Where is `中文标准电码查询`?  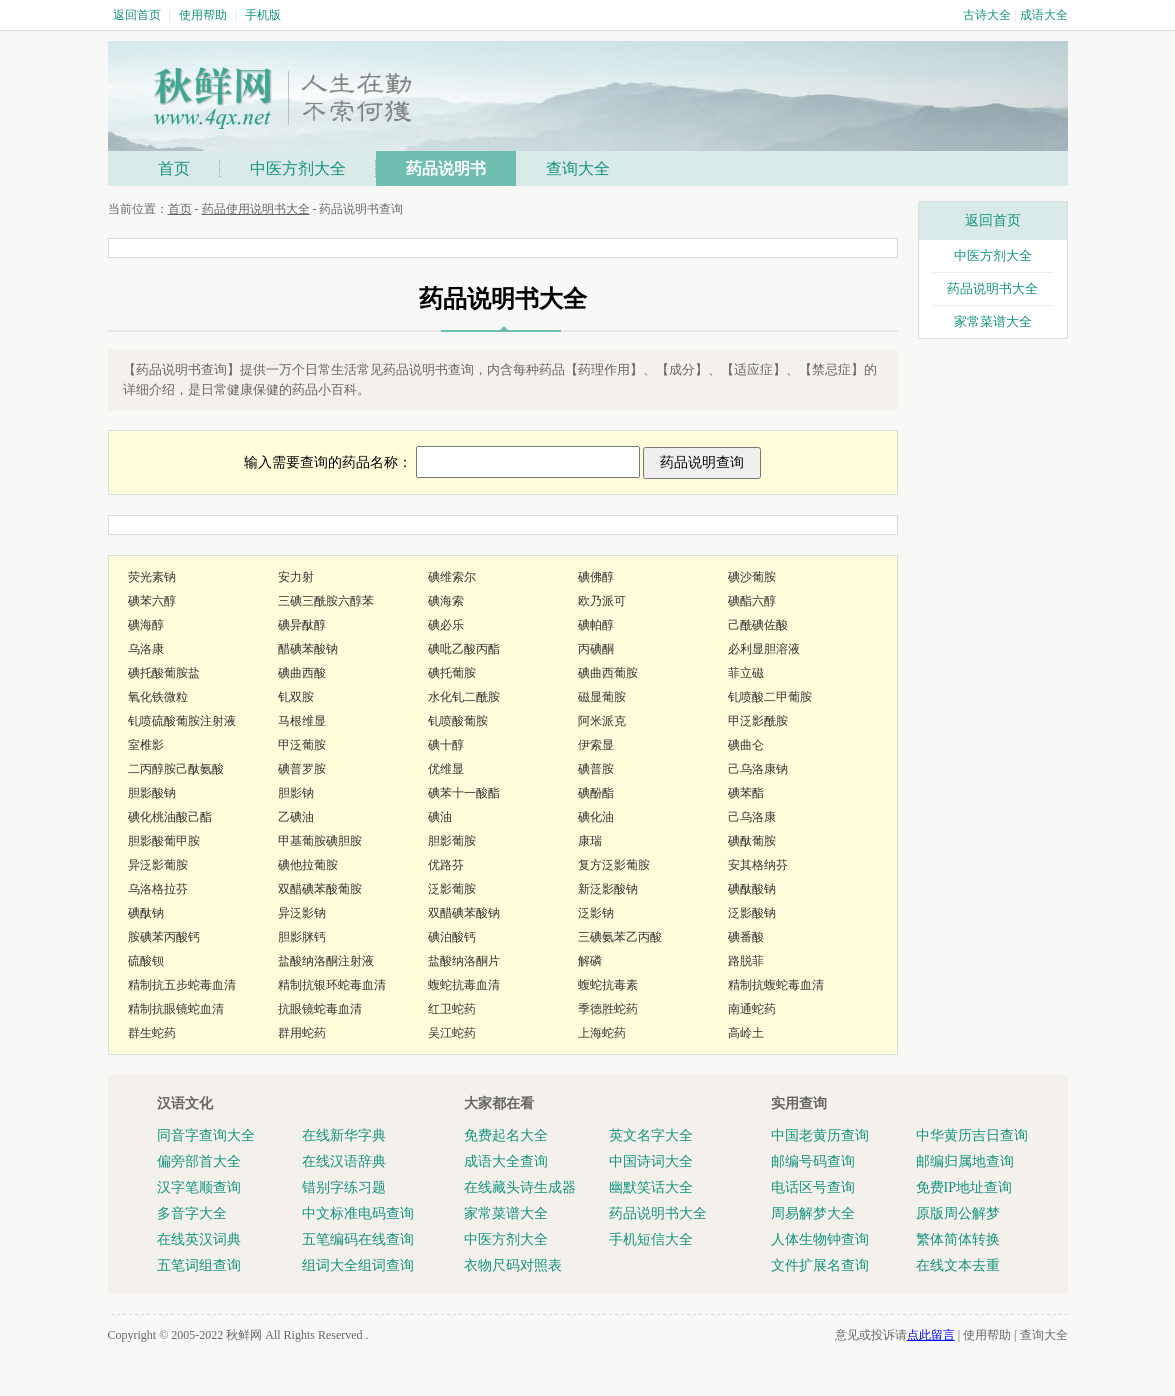
中文标准电码查询 is located at coordinates (358, 1213).